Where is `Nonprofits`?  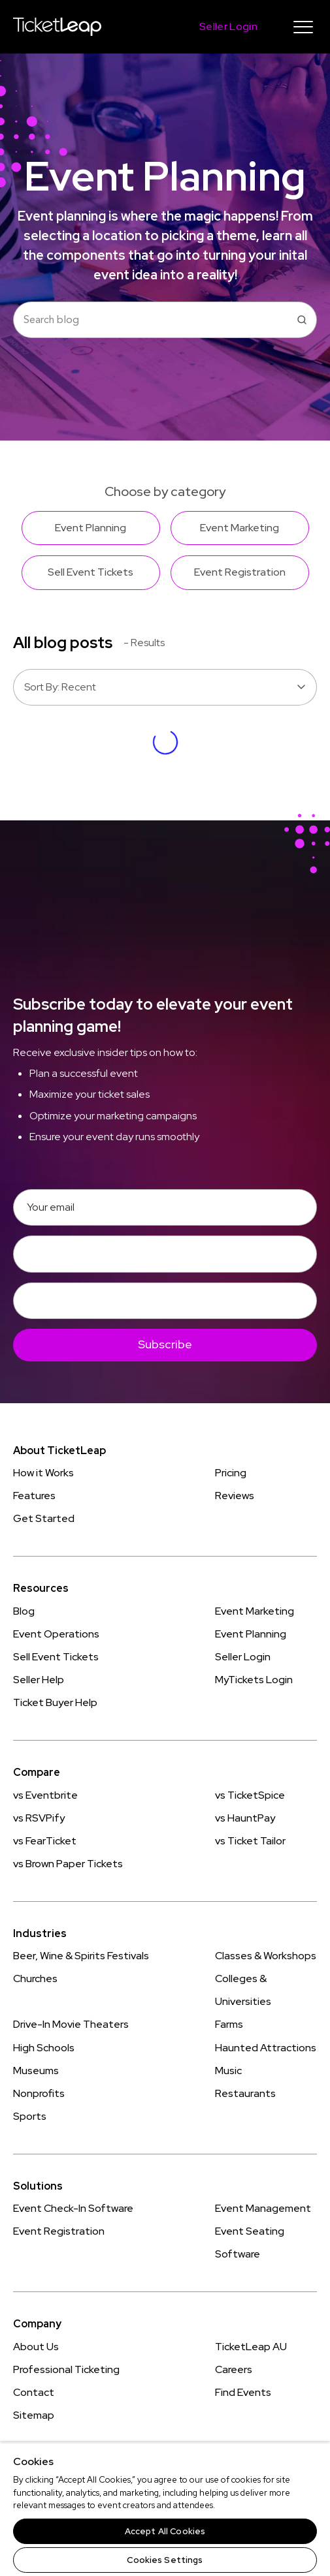
Nonprofits is located at coordinates (39, 2093).